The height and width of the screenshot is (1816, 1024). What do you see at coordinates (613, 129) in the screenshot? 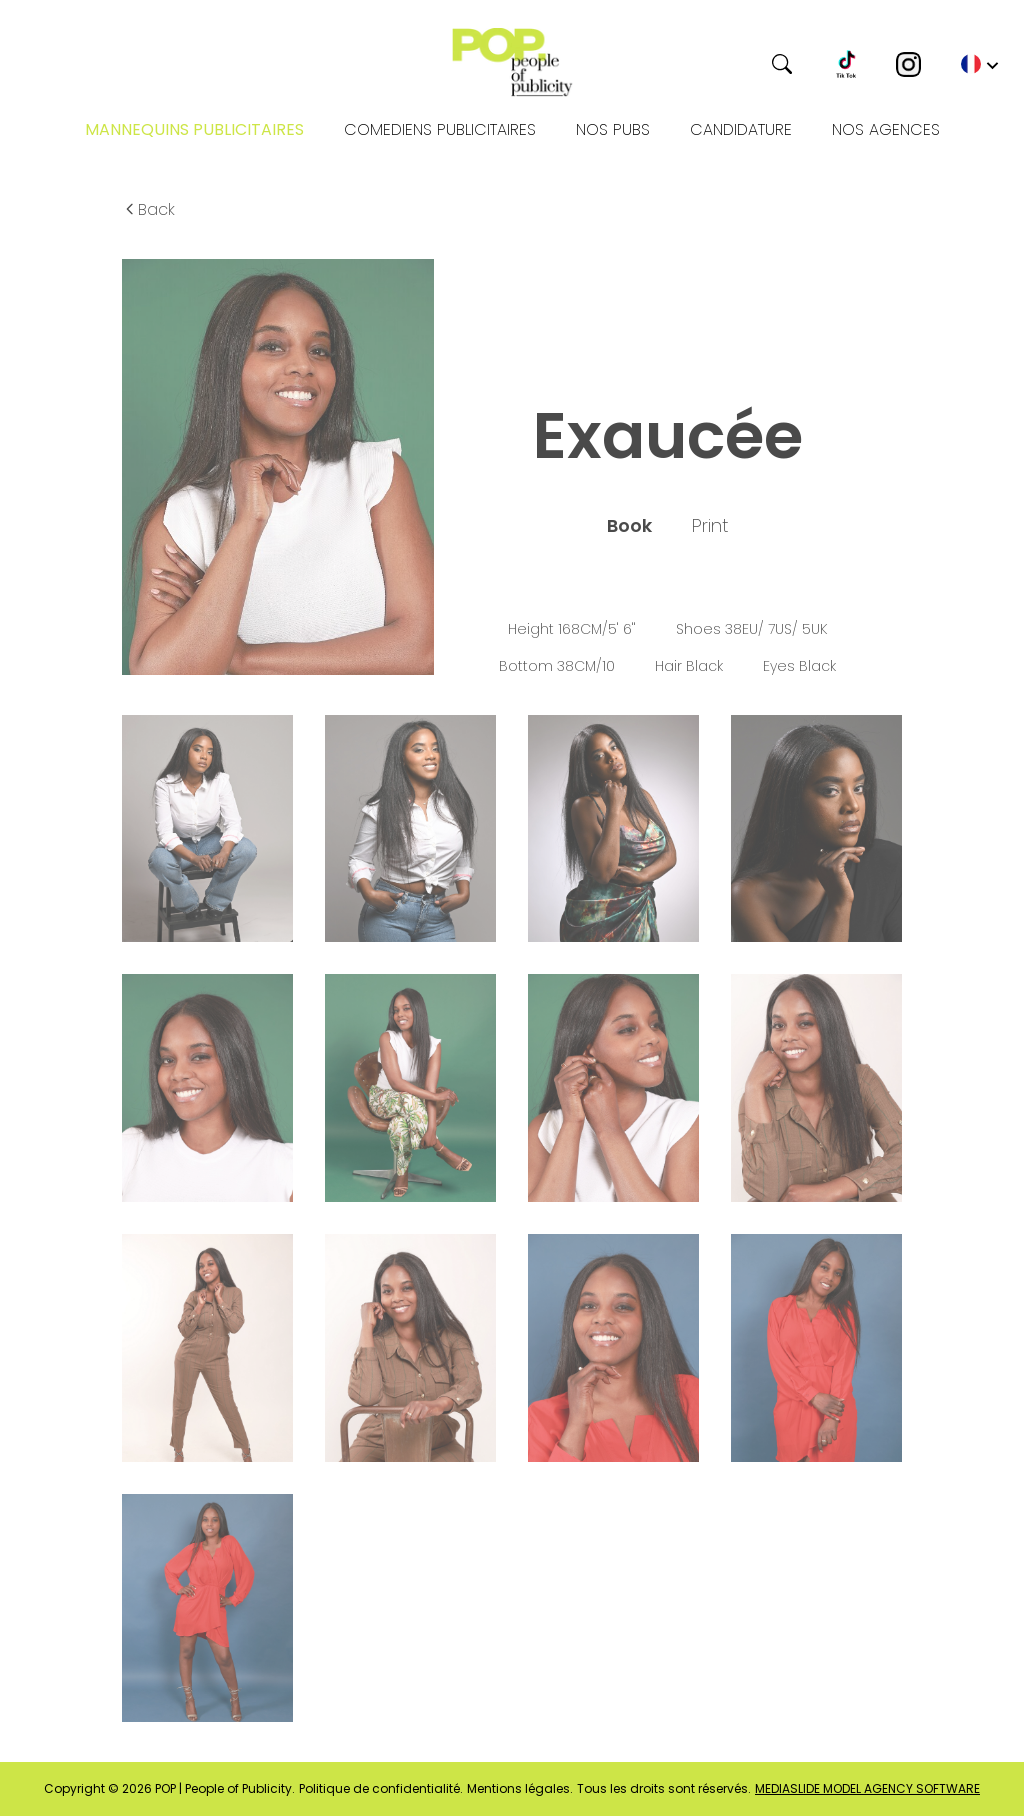
I see `NOS PUBS` at bounding box center [613, 129].